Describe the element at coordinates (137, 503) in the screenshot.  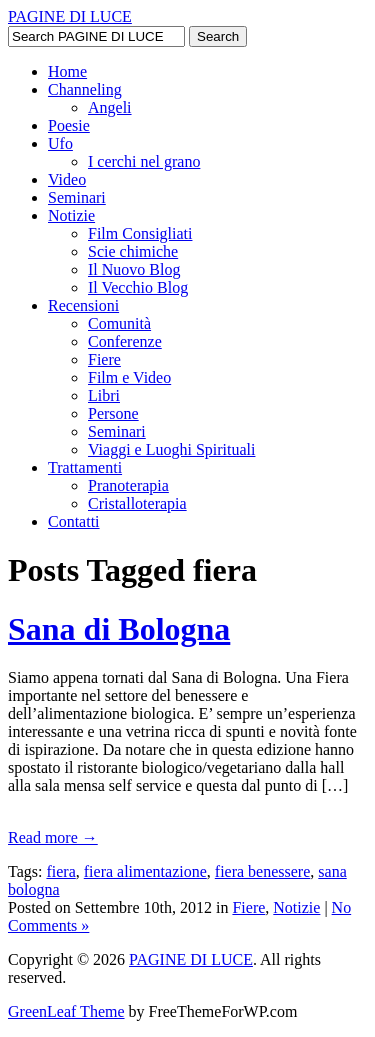
I see `Cristalloterapia` at that location.